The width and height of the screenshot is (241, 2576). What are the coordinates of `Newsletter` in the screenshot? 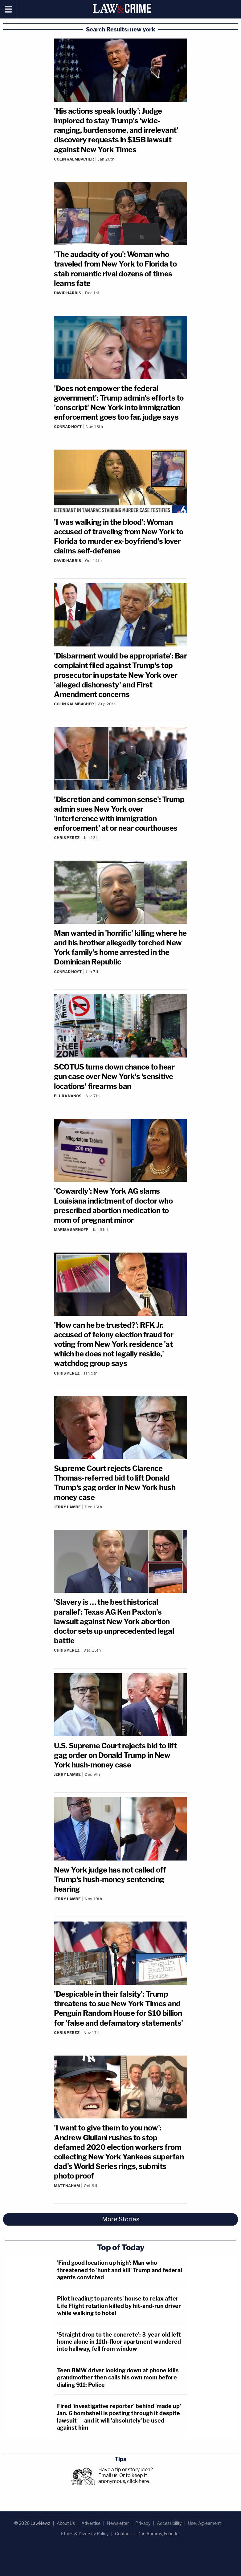 It's located at (118, 2523).